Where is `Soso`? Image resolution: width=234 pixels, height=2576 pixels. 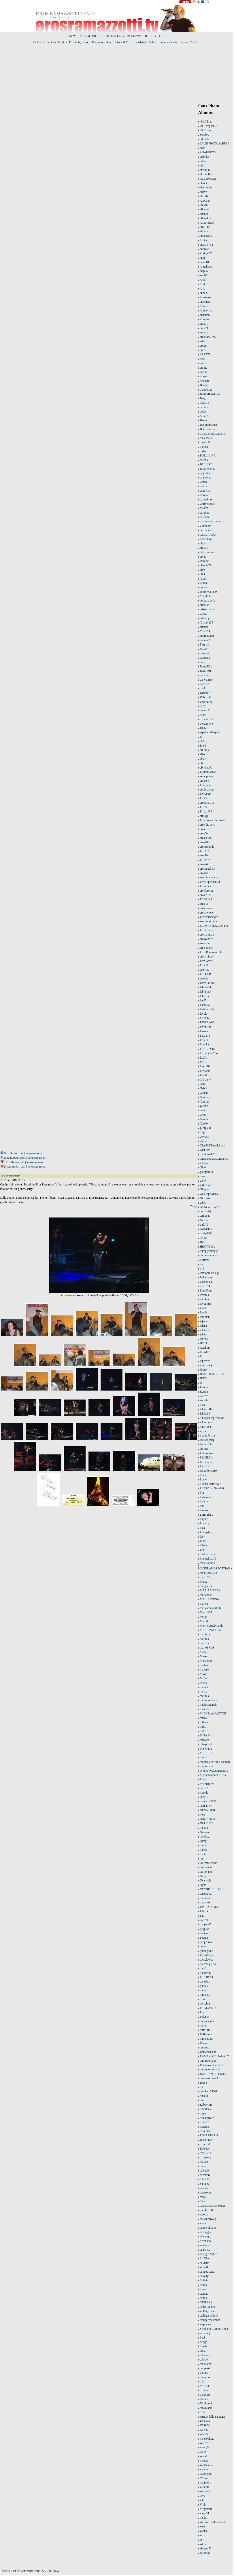
Soso is located at coordinates (202, 2289).